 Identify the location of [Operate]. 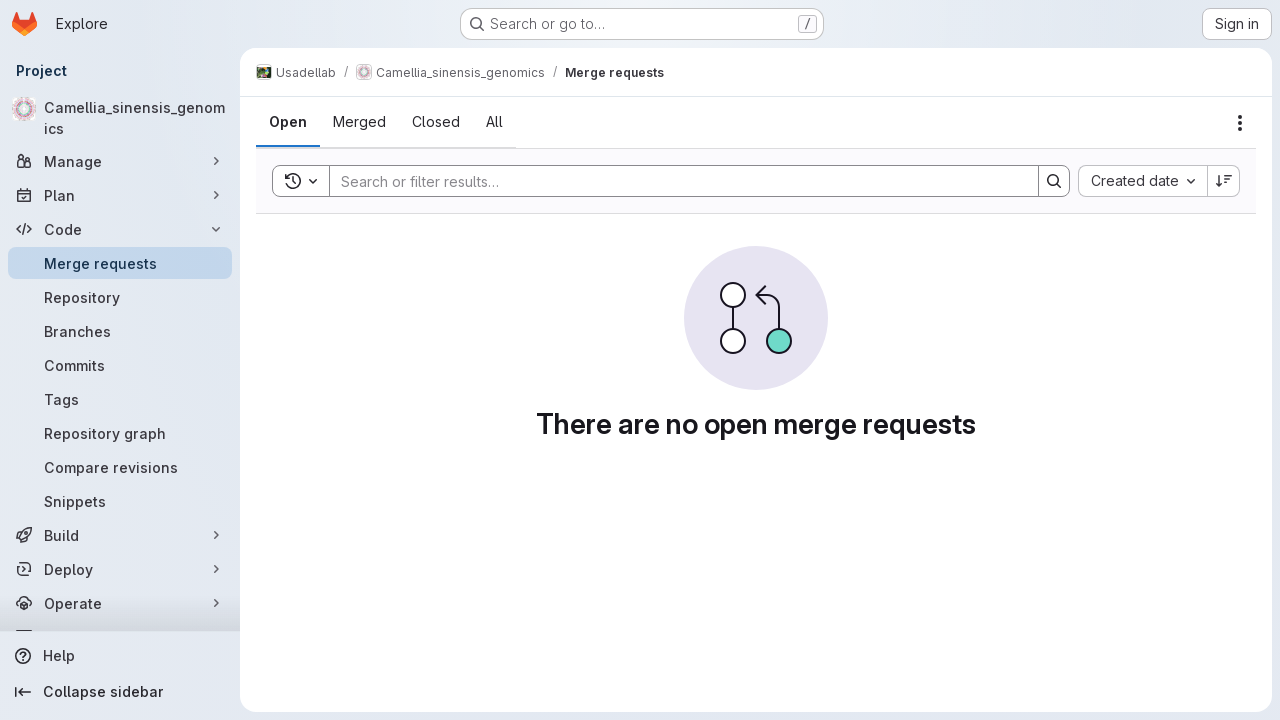
(120, 603).